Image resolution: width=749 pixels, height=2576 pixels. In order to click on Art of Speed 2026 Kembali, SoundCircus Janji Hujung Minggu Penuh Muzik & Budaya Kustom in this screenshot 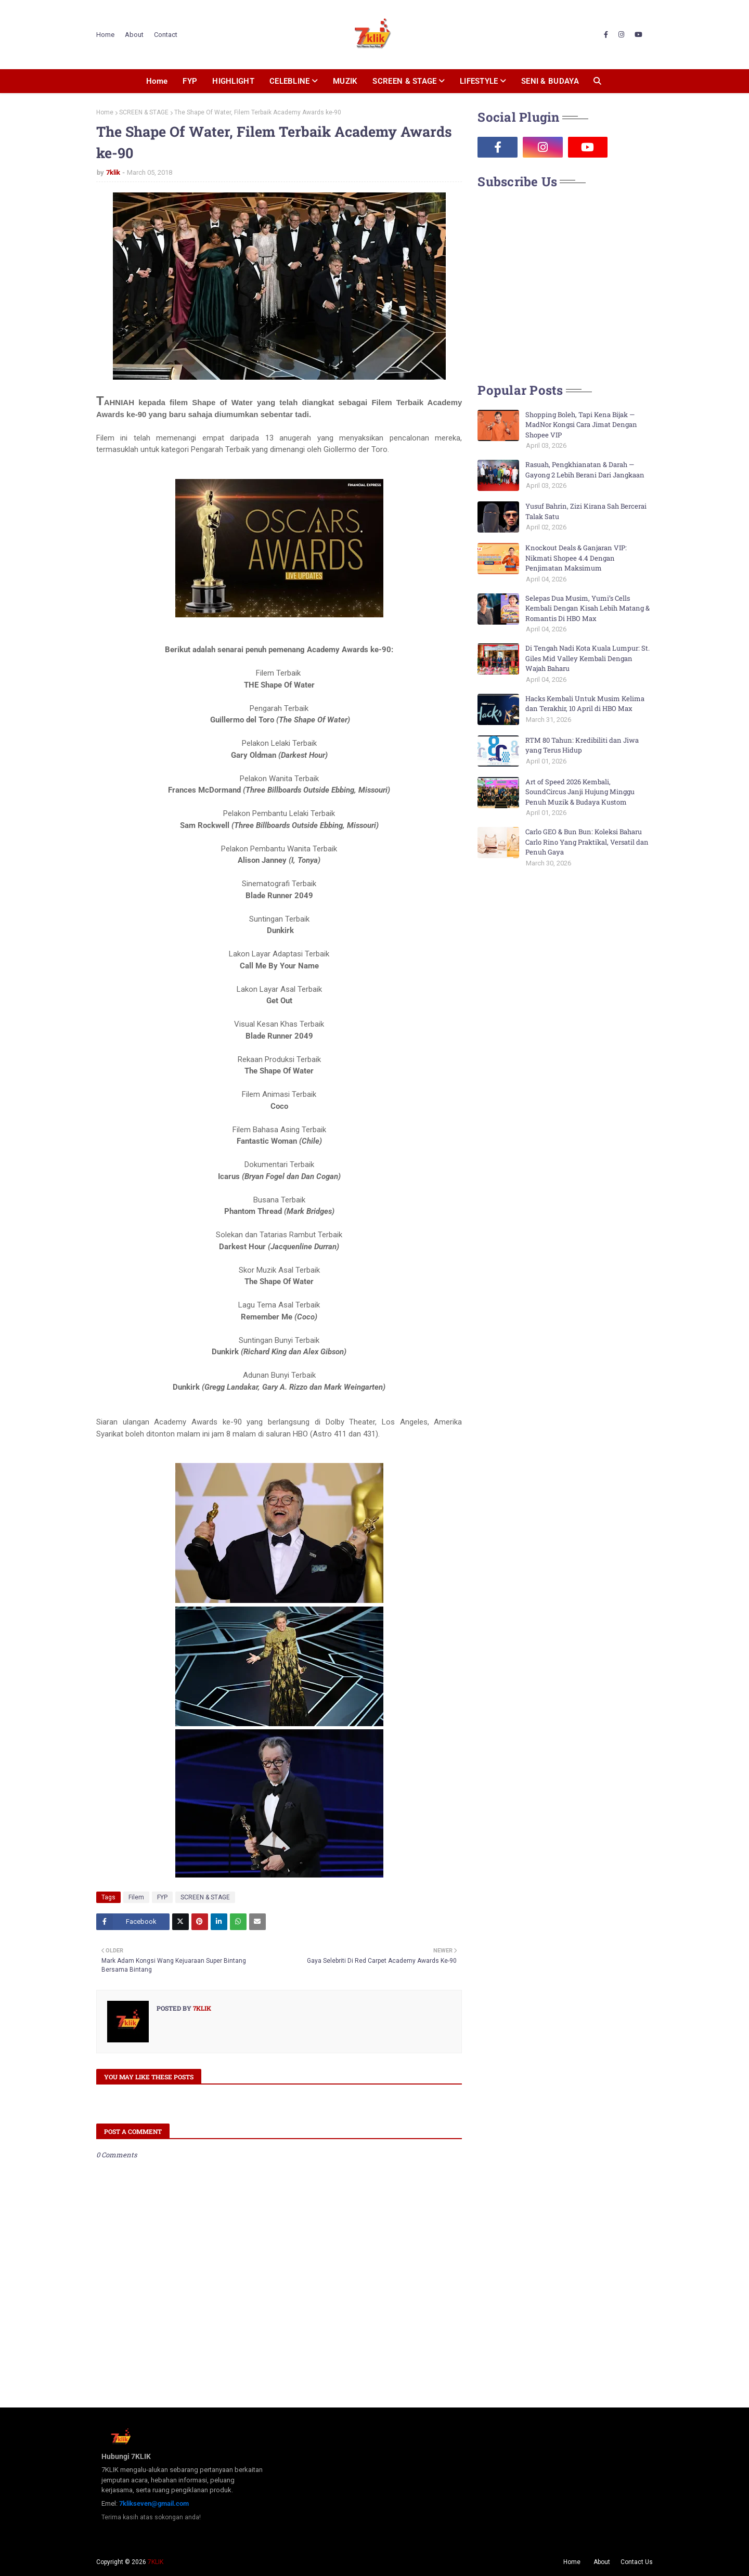, I will do `click(580, 792)`.